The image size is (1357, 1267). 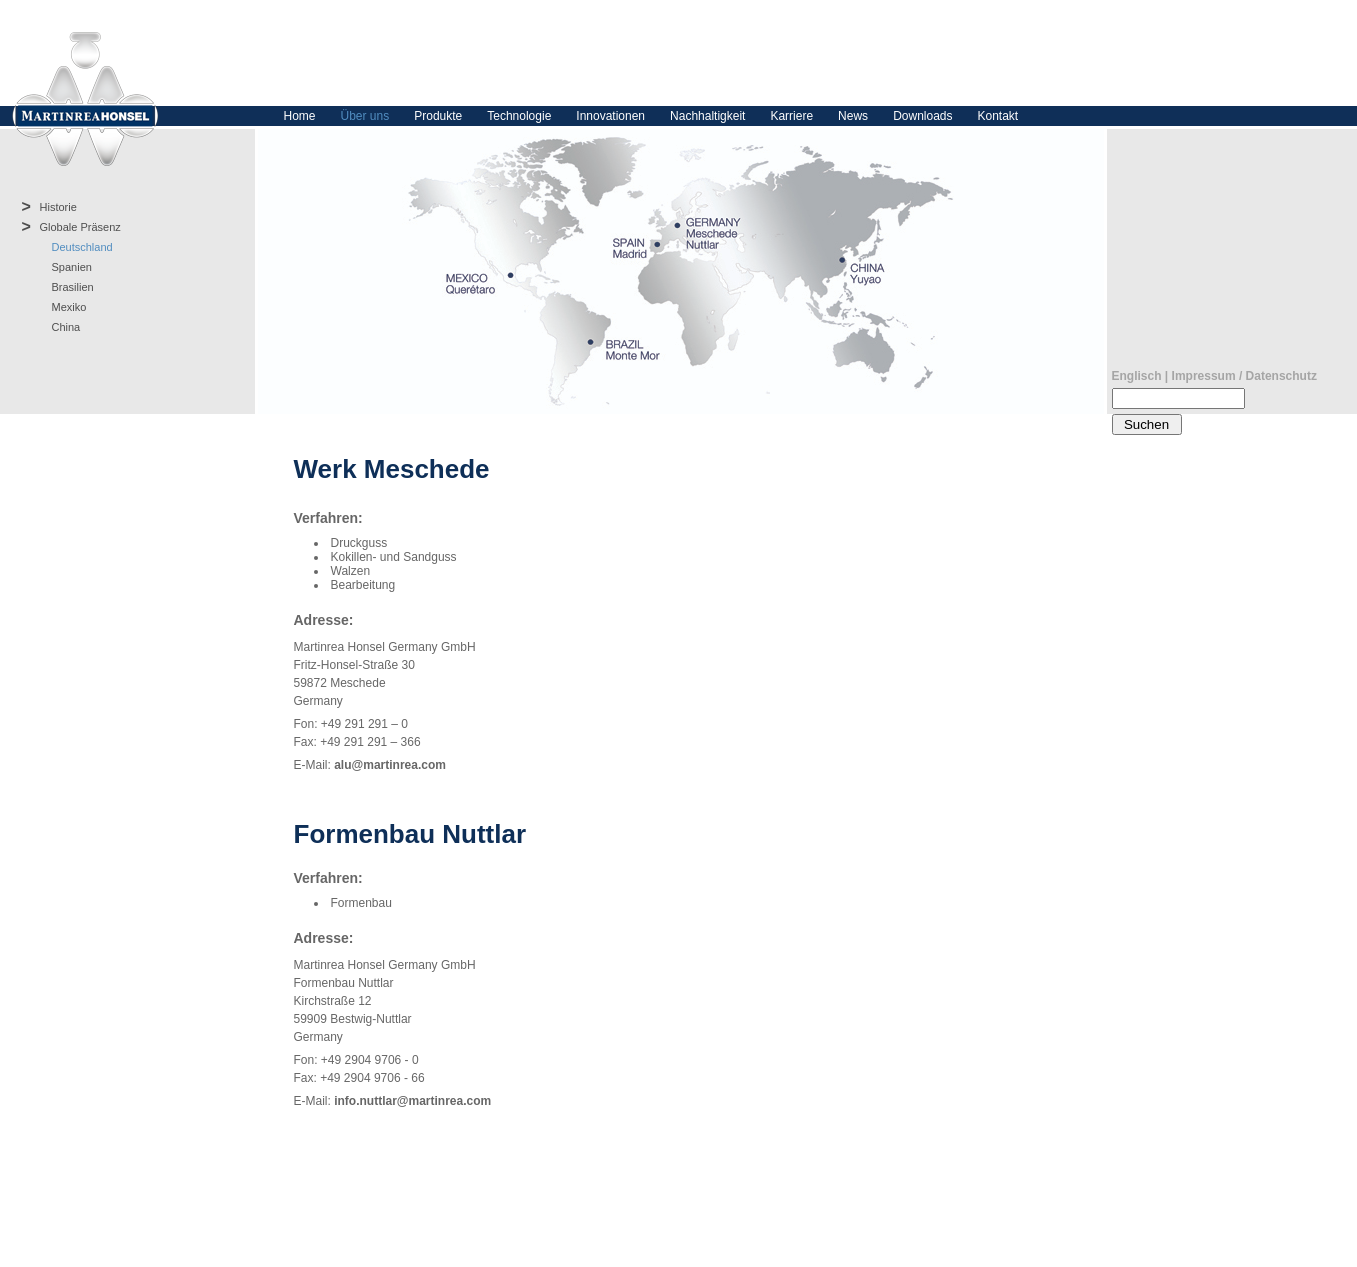 I want to click on Historie, so click(x=49, y=207).